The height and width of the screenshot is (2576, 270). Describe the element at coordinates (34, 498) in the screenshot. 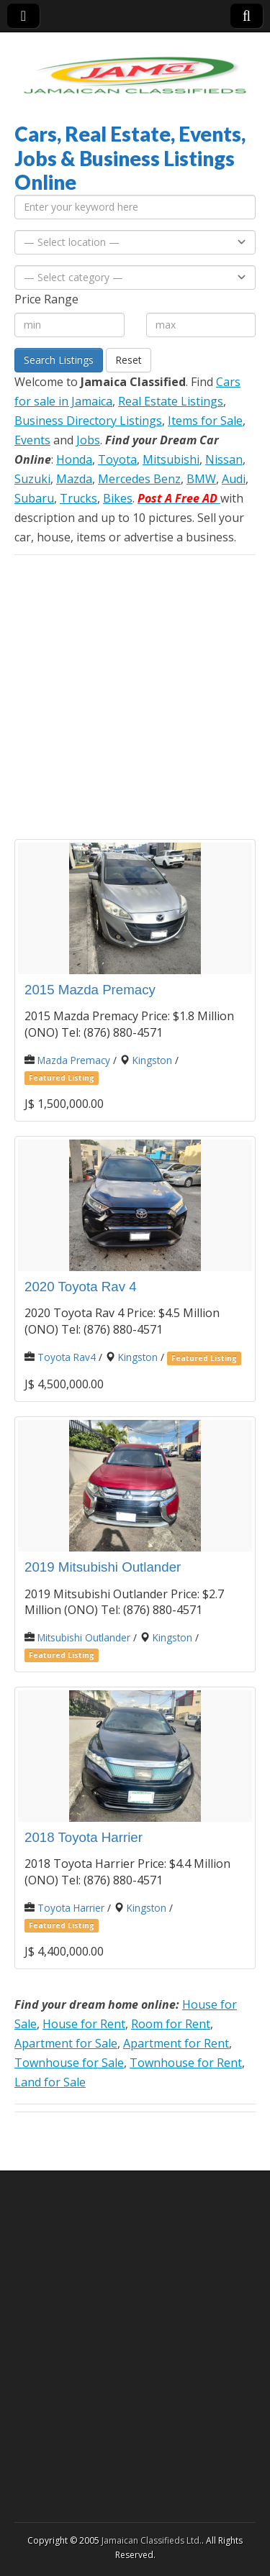

I see `Subaru` at that location.